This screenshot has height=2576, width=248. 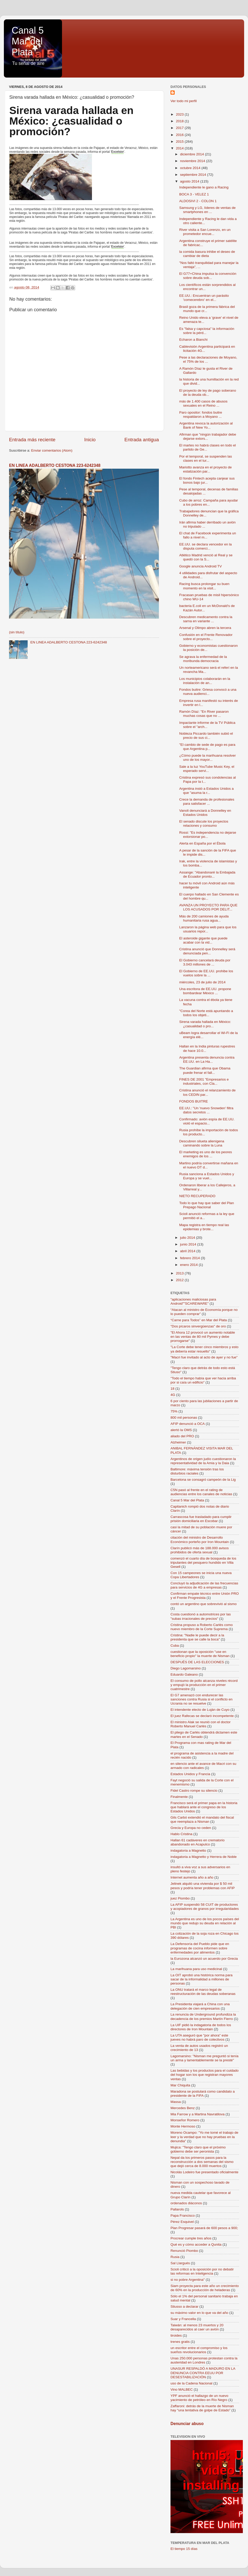 I want to click on "El cambio de sede de pago es para que Argentina p..., so click(x=207, y=747).